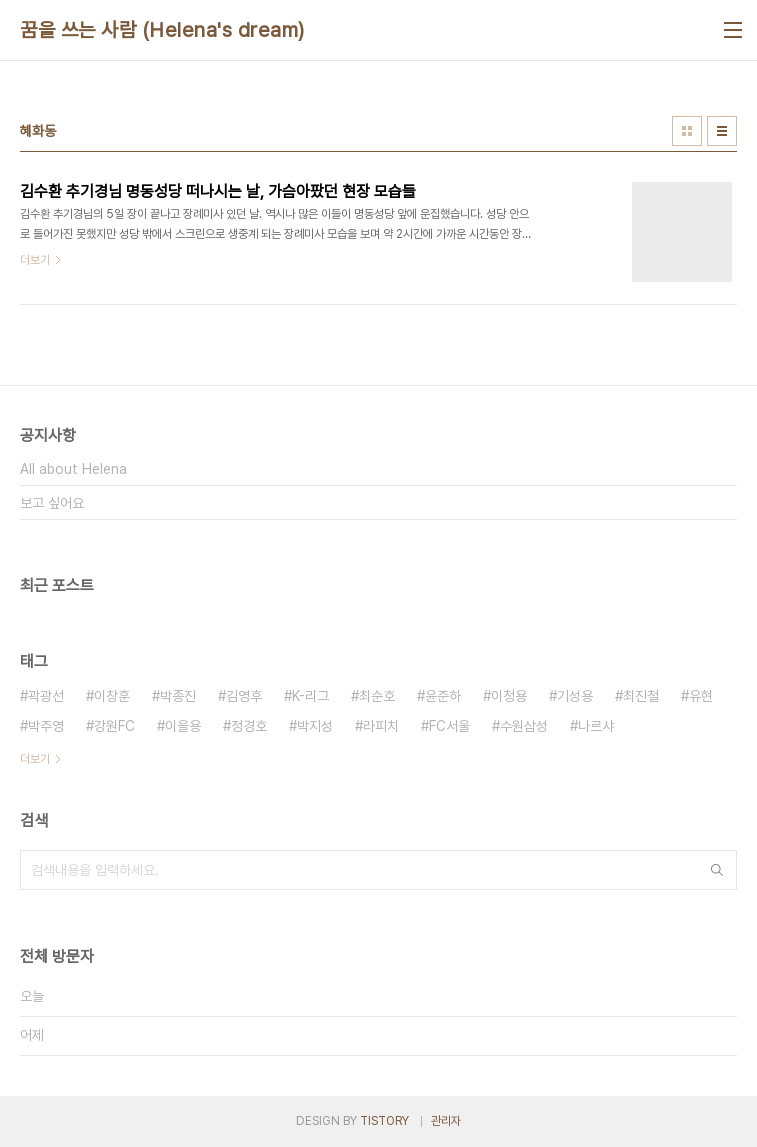 This screenshot has height=1147, width=757. I want to click on 라피치, so click(381, 726).